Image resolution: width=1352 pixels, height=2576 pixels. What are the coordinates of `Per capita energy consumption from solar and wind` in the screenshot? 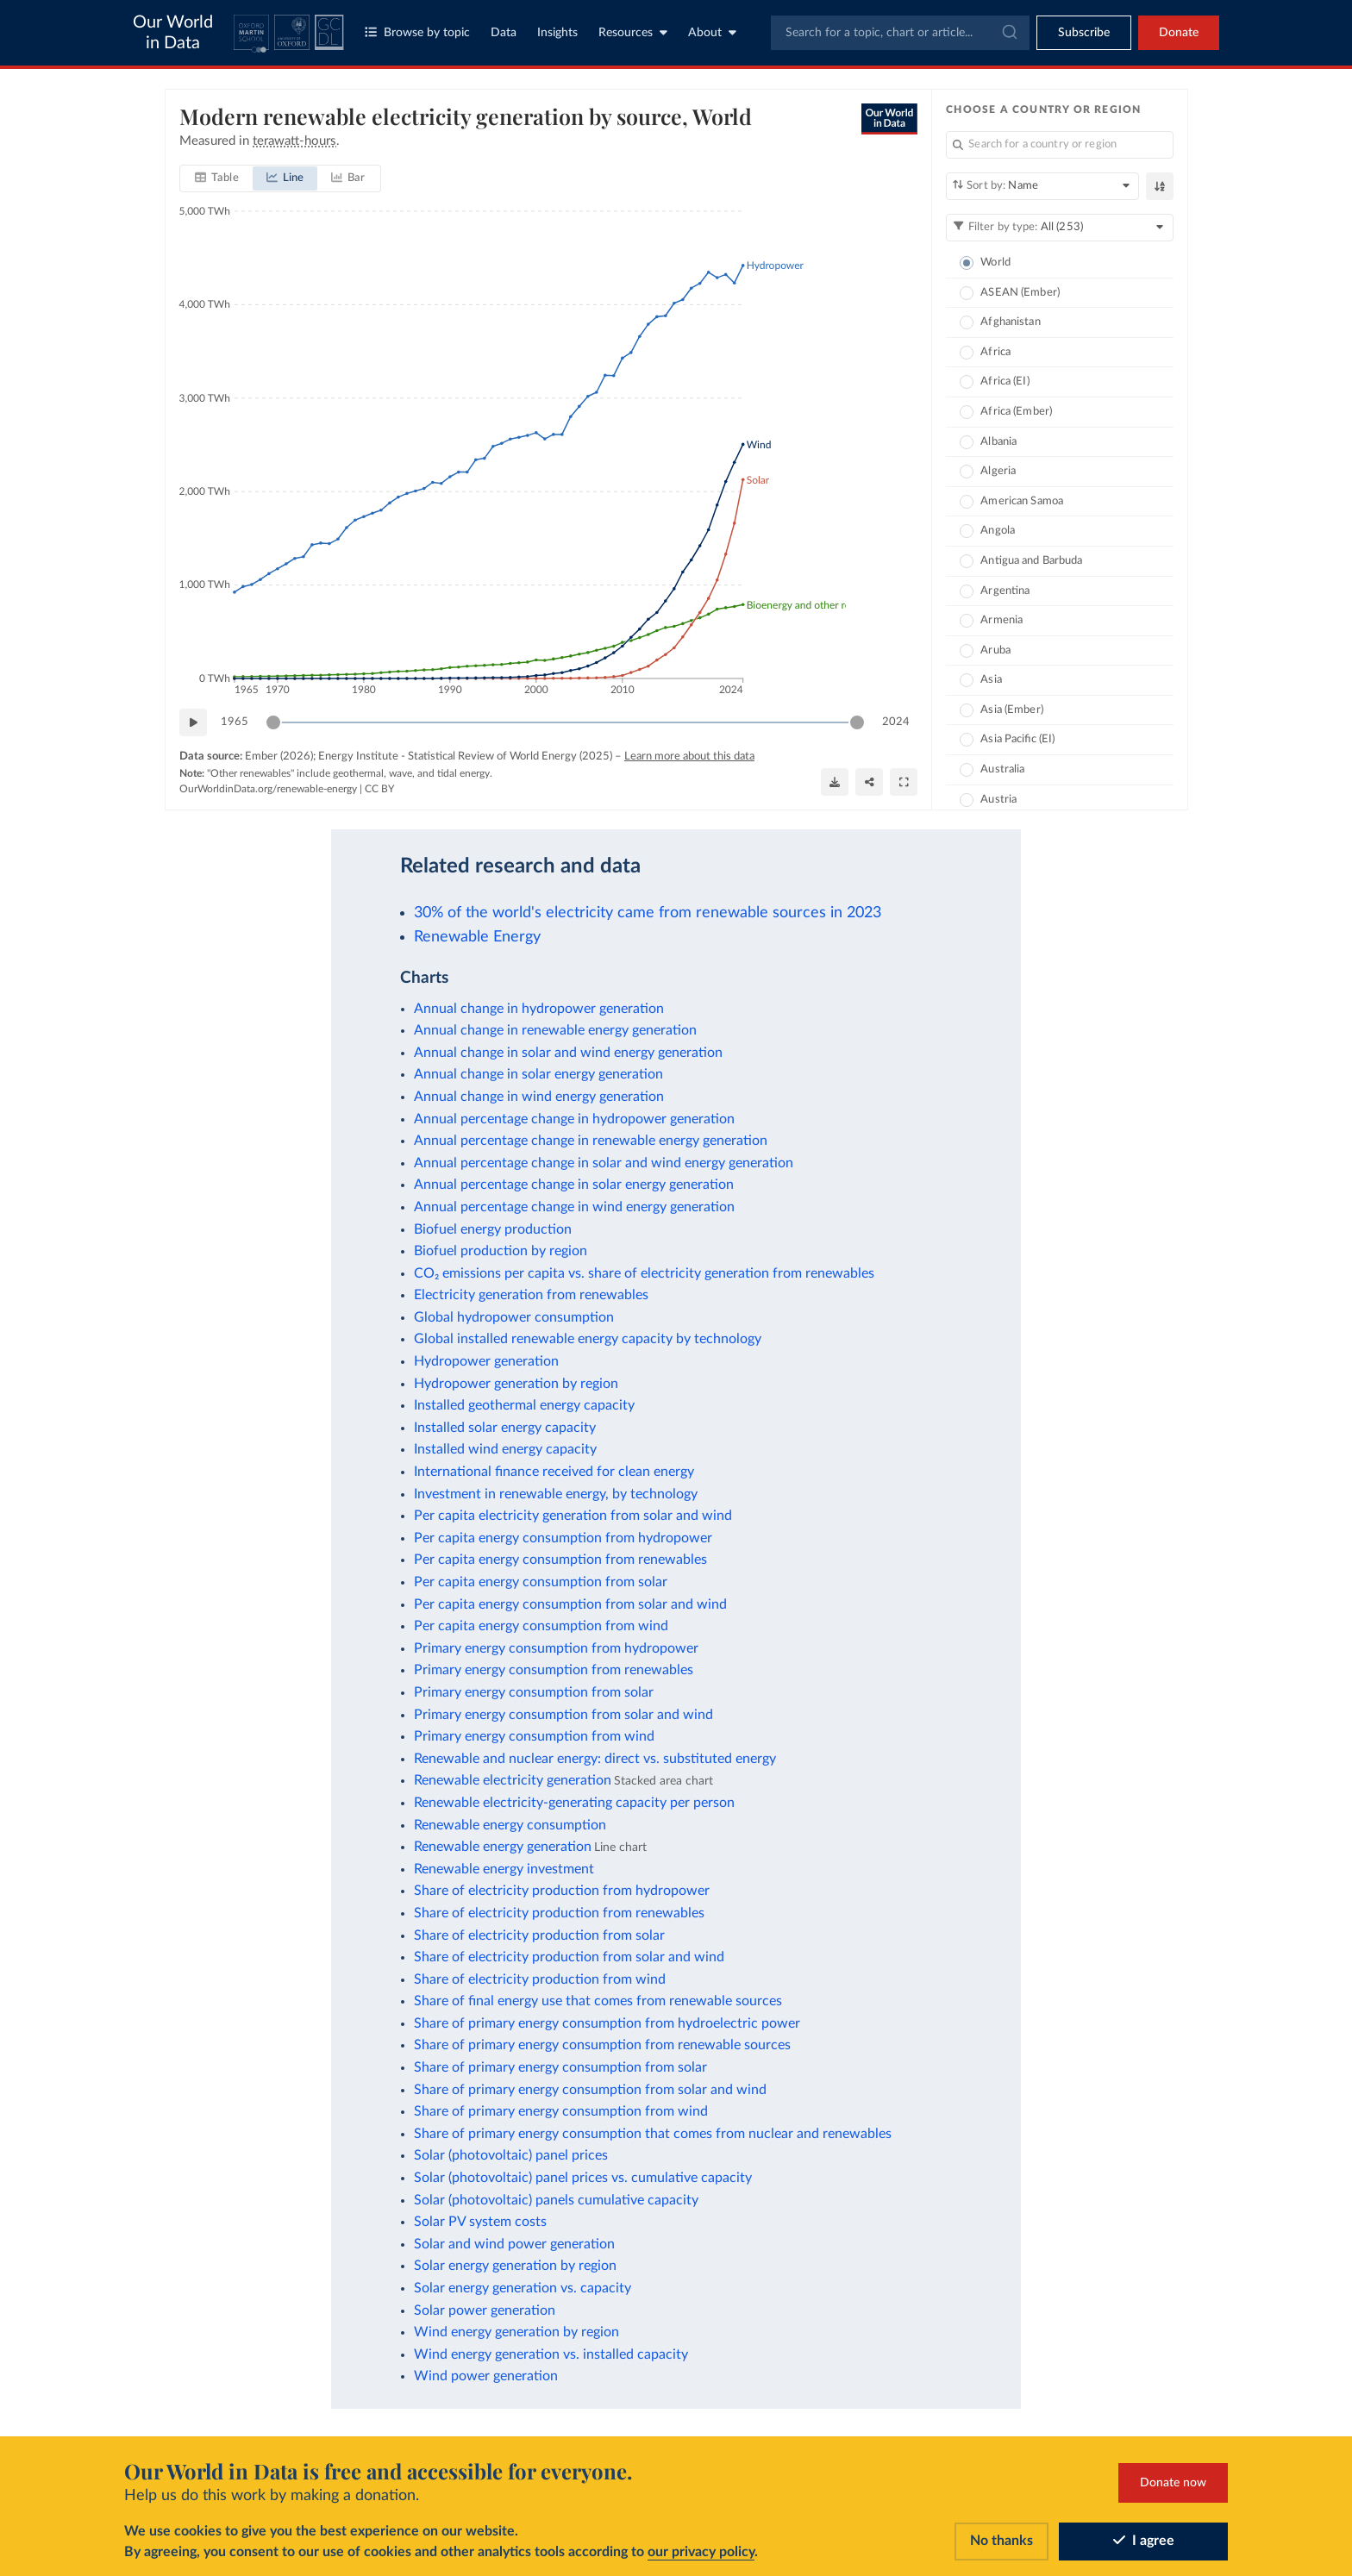 It's located at (570, 1604).